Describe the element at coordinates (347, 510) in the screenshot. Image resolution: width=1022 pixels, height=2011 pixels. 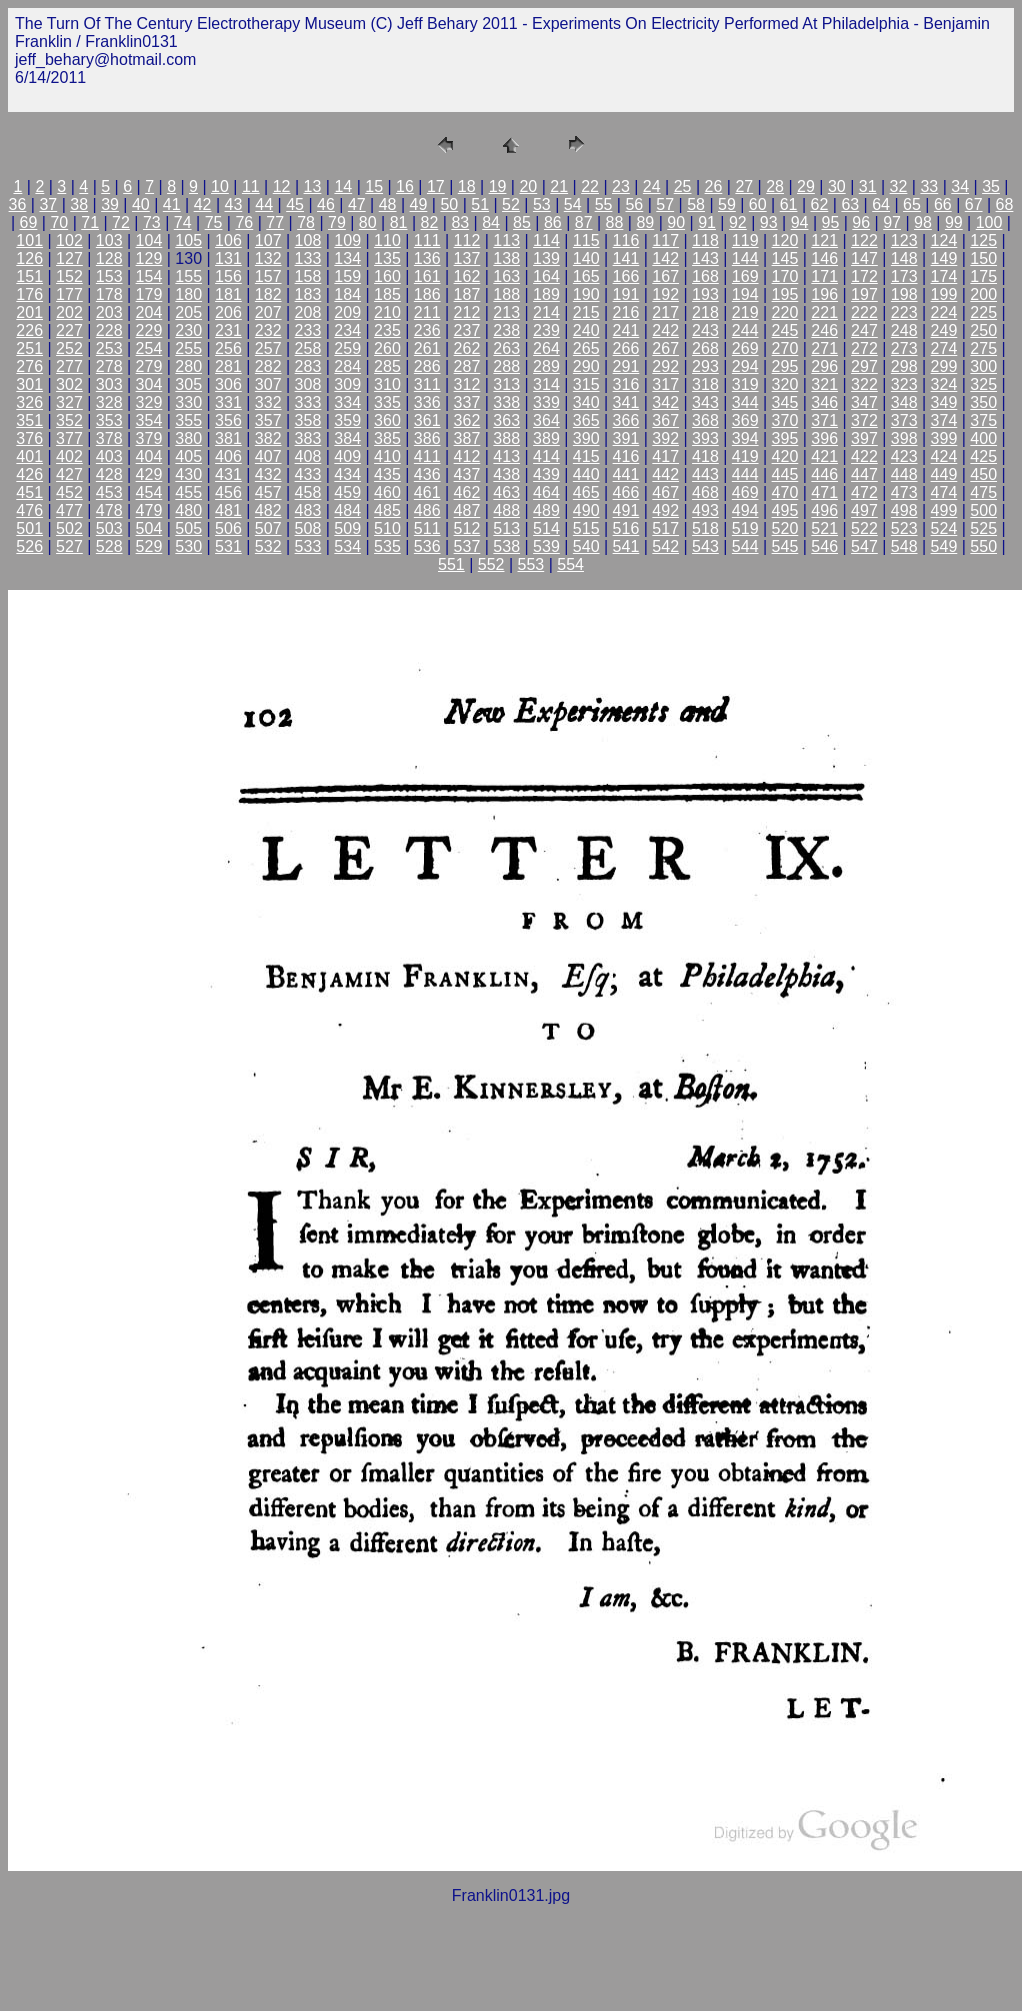
I see `484` at that location.